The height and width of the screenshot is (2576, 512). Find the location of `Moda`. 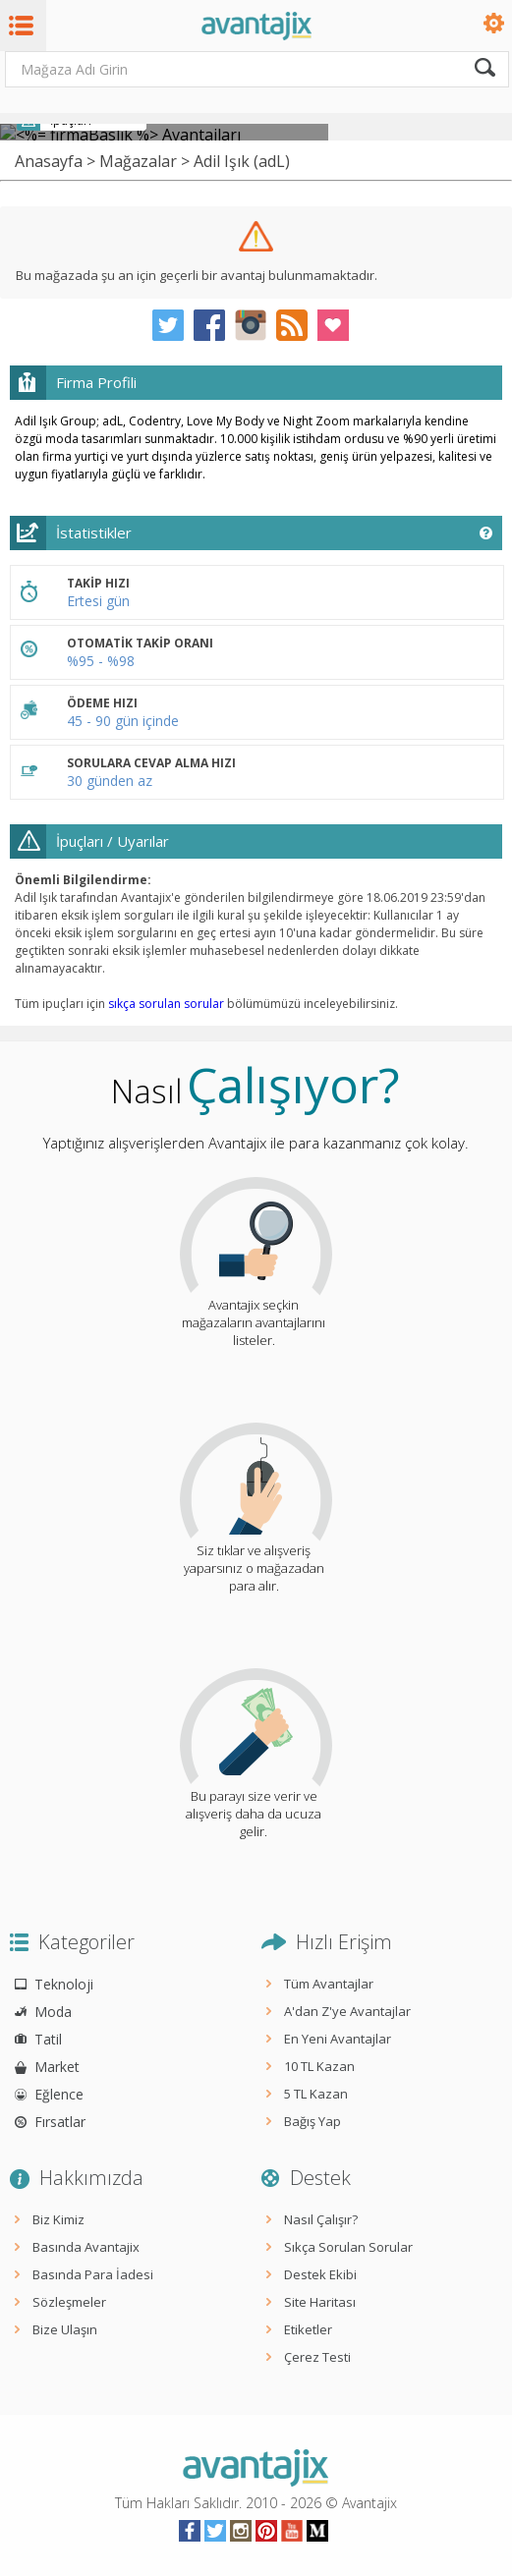

Moda is located at coordinates (53, 2011).